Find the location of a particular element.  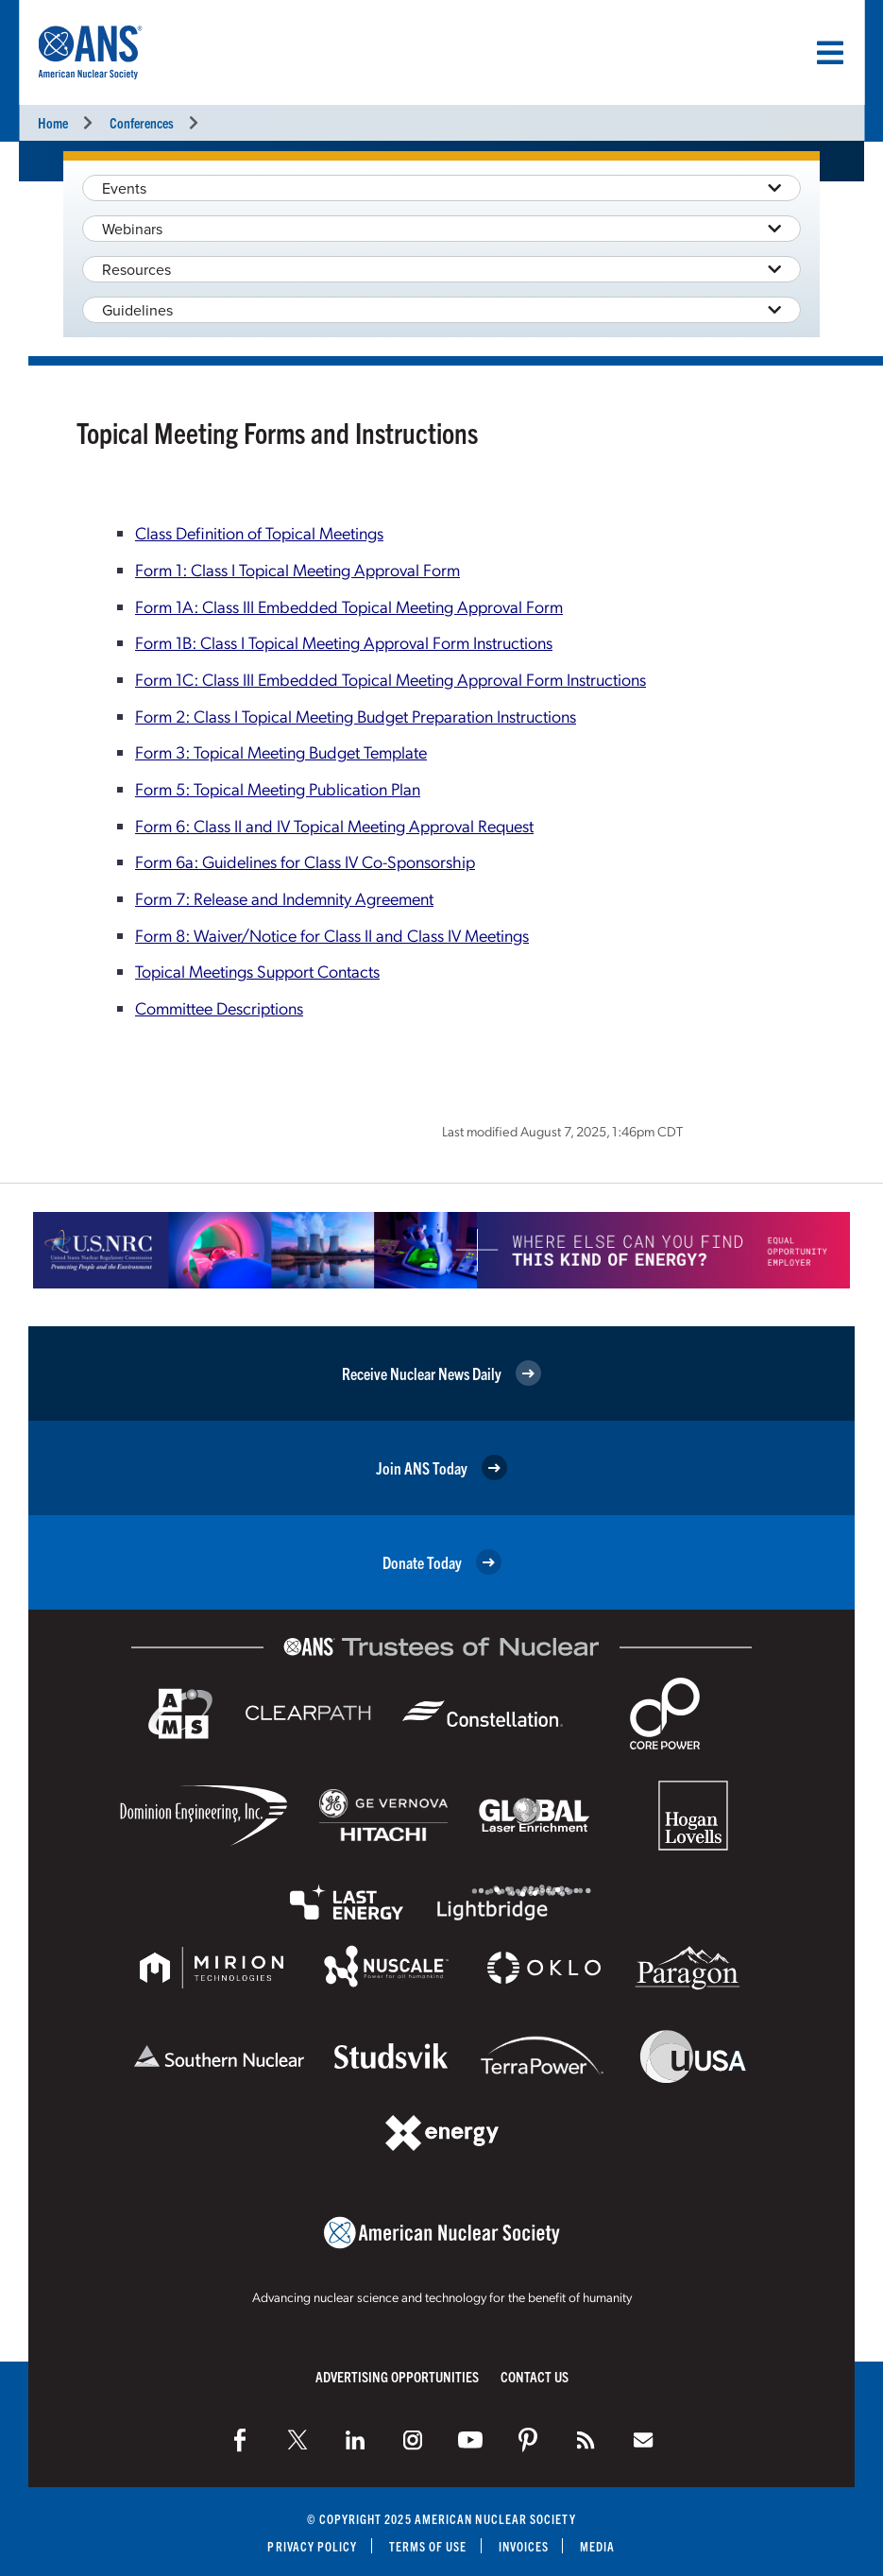

Form 8: Waiver/Notice for Class II and Class IV Meetings is located at coordinates (332, 935).